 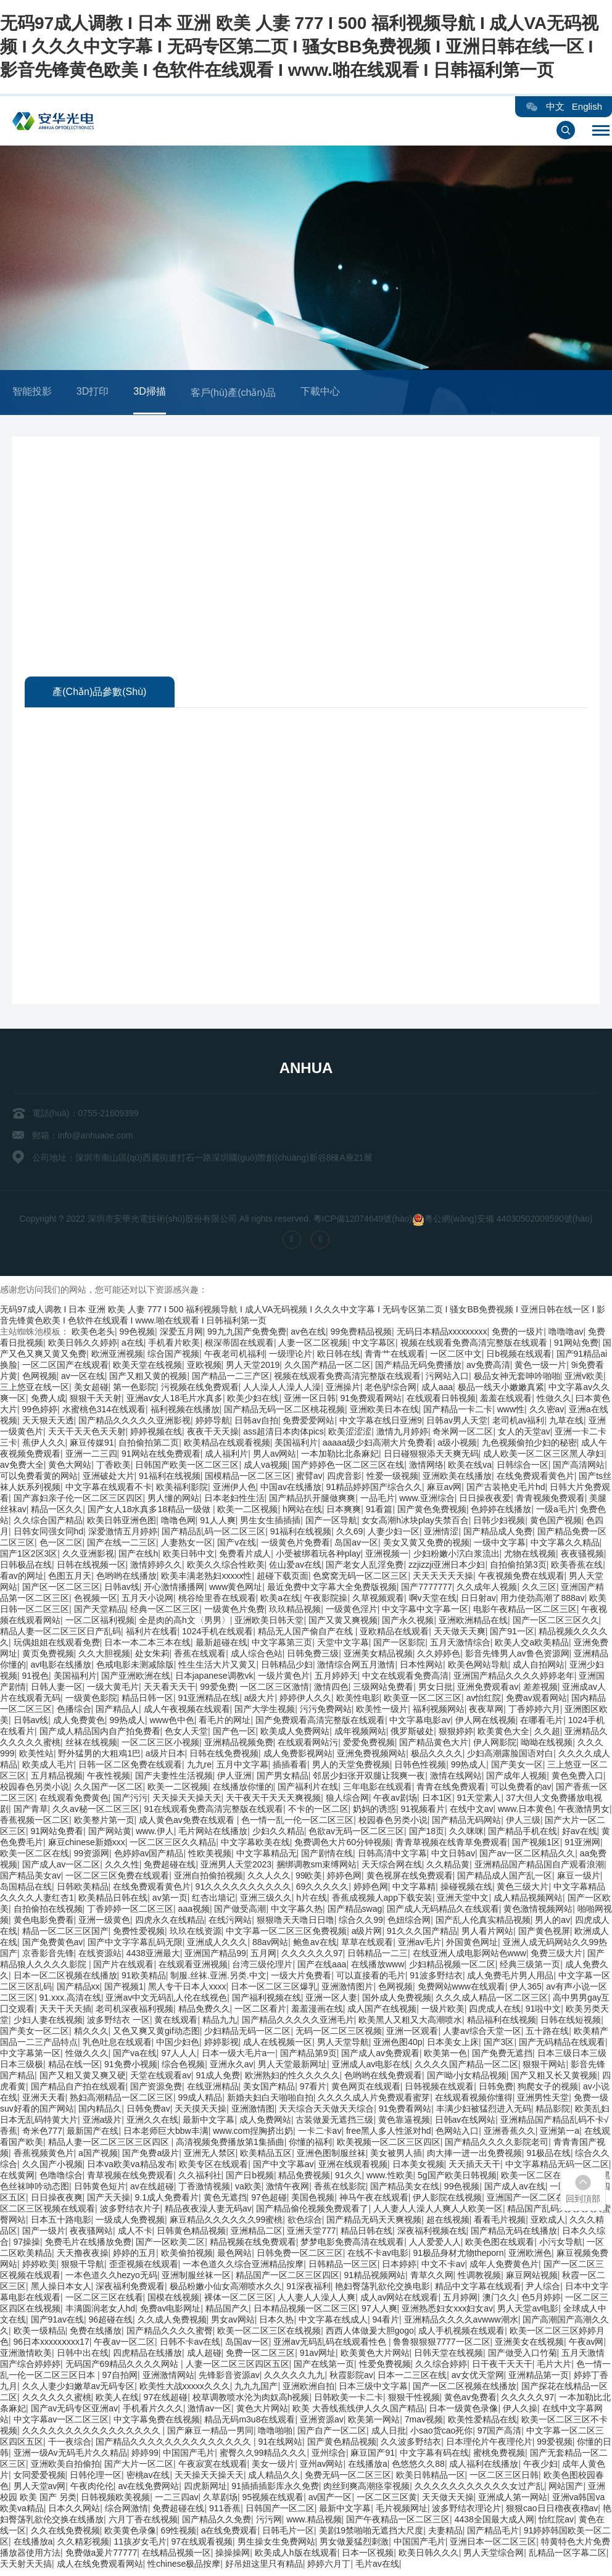 What do you see at coordinates (331, 2344) in the screenshot?
I see `亚洲av无码乱码在线观看性色` at bounding box center [331, 2344].